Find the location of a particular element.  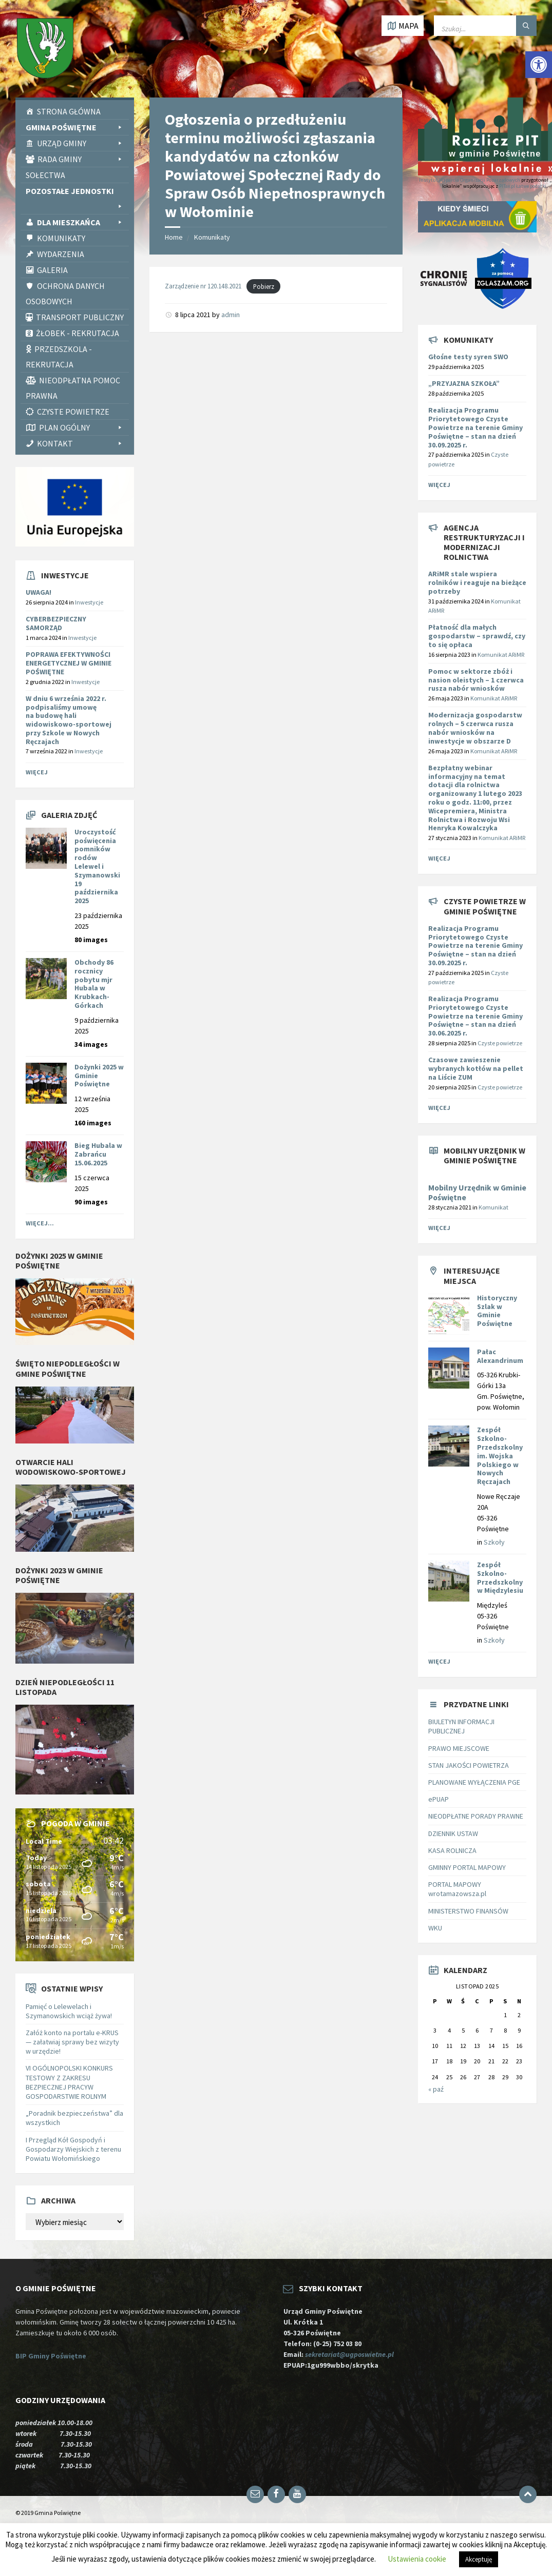

Czyste powietrze [link] is located at coordinates (500, 1043).